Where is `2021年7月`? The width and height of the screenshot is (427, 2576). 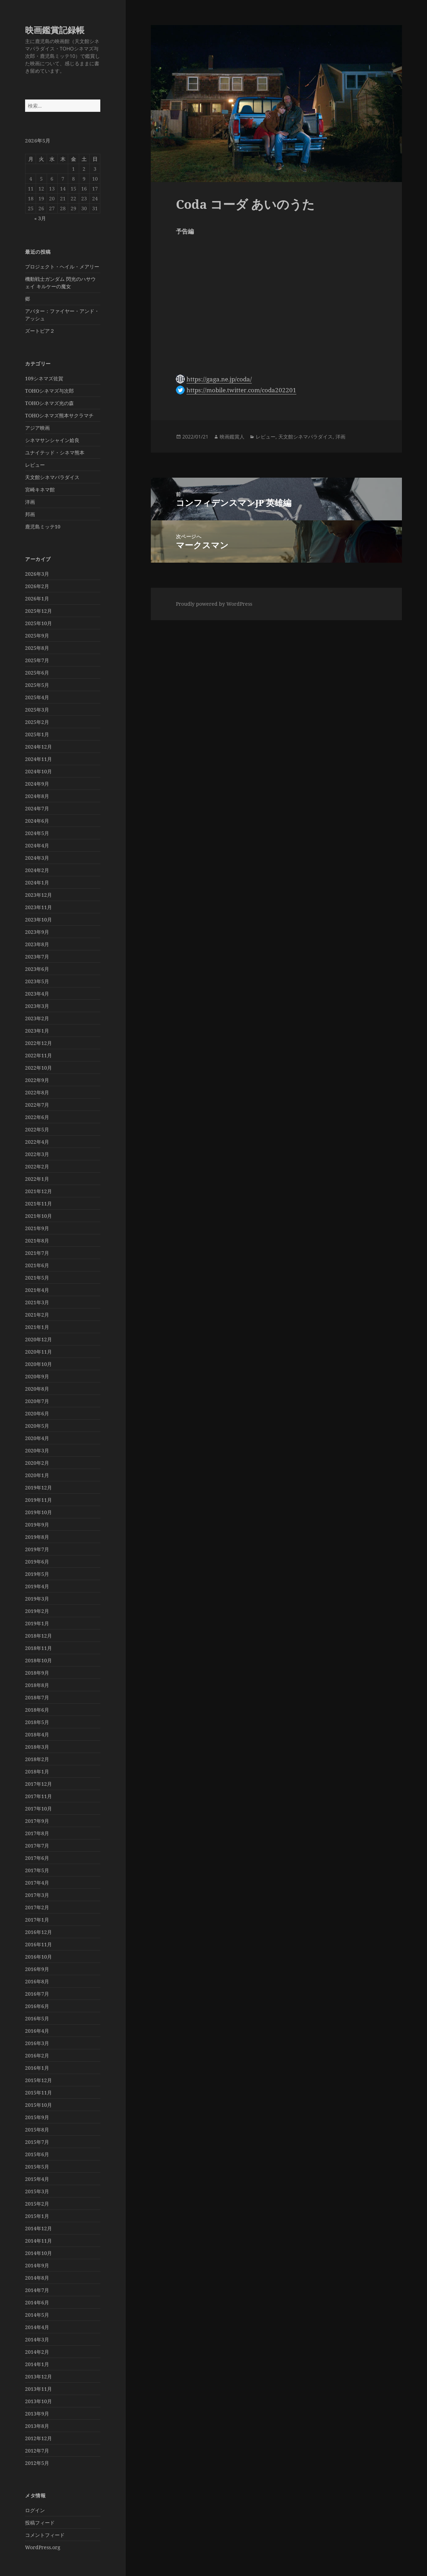
2021年7月 is located at coordinates (37, 1253).